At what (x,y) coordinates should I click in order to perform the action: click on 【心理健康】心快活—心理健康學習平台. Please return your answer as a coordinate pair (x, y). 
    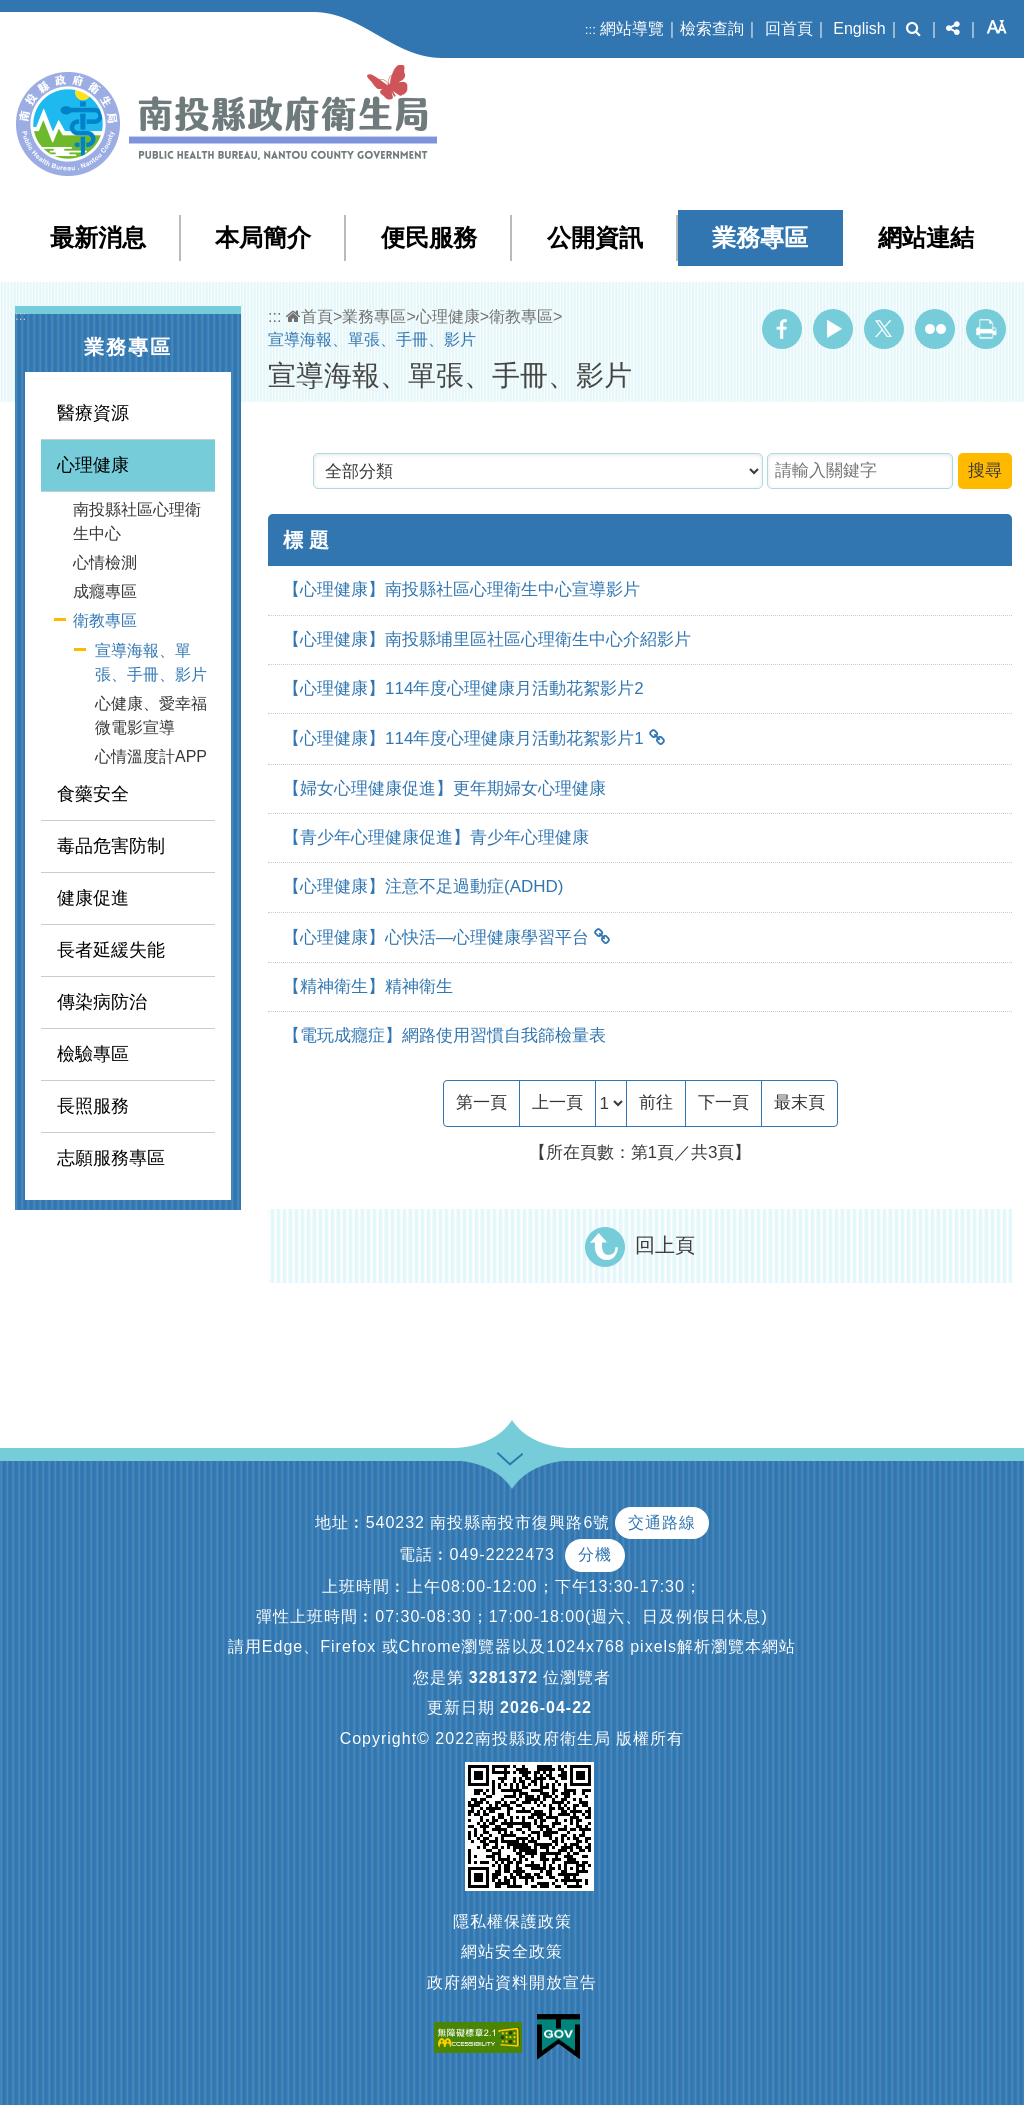
    Looking at the image, I should click on (436, 937).